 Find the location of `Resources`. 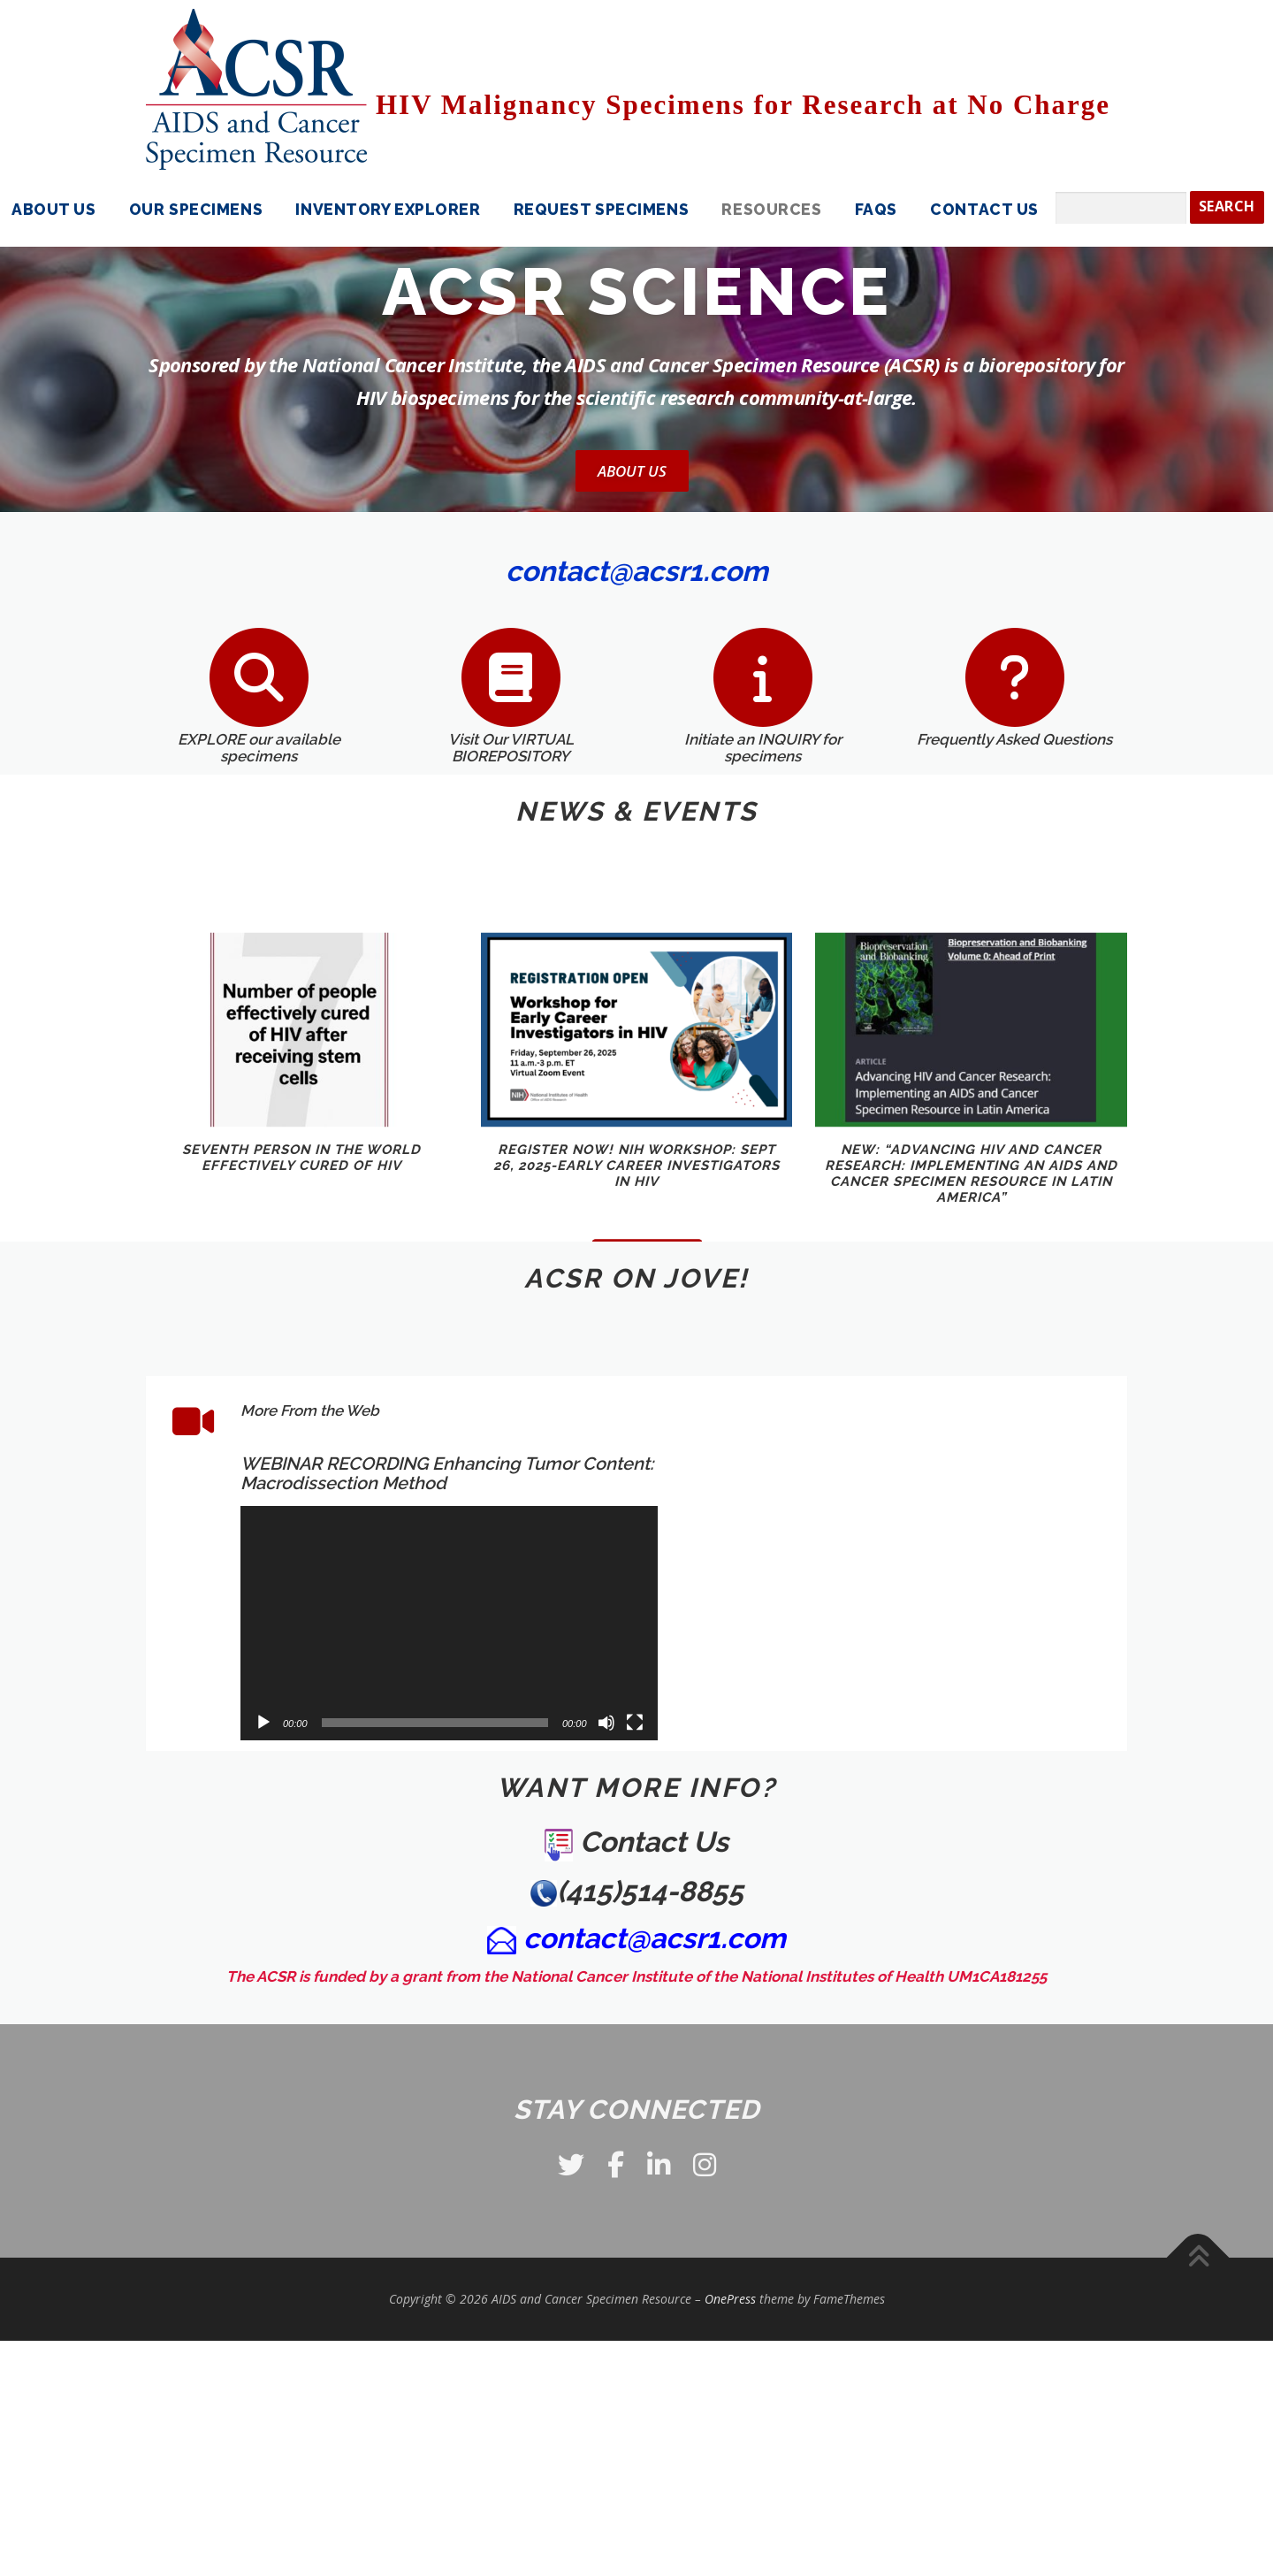

Resources is located at coordinates (771, 209).